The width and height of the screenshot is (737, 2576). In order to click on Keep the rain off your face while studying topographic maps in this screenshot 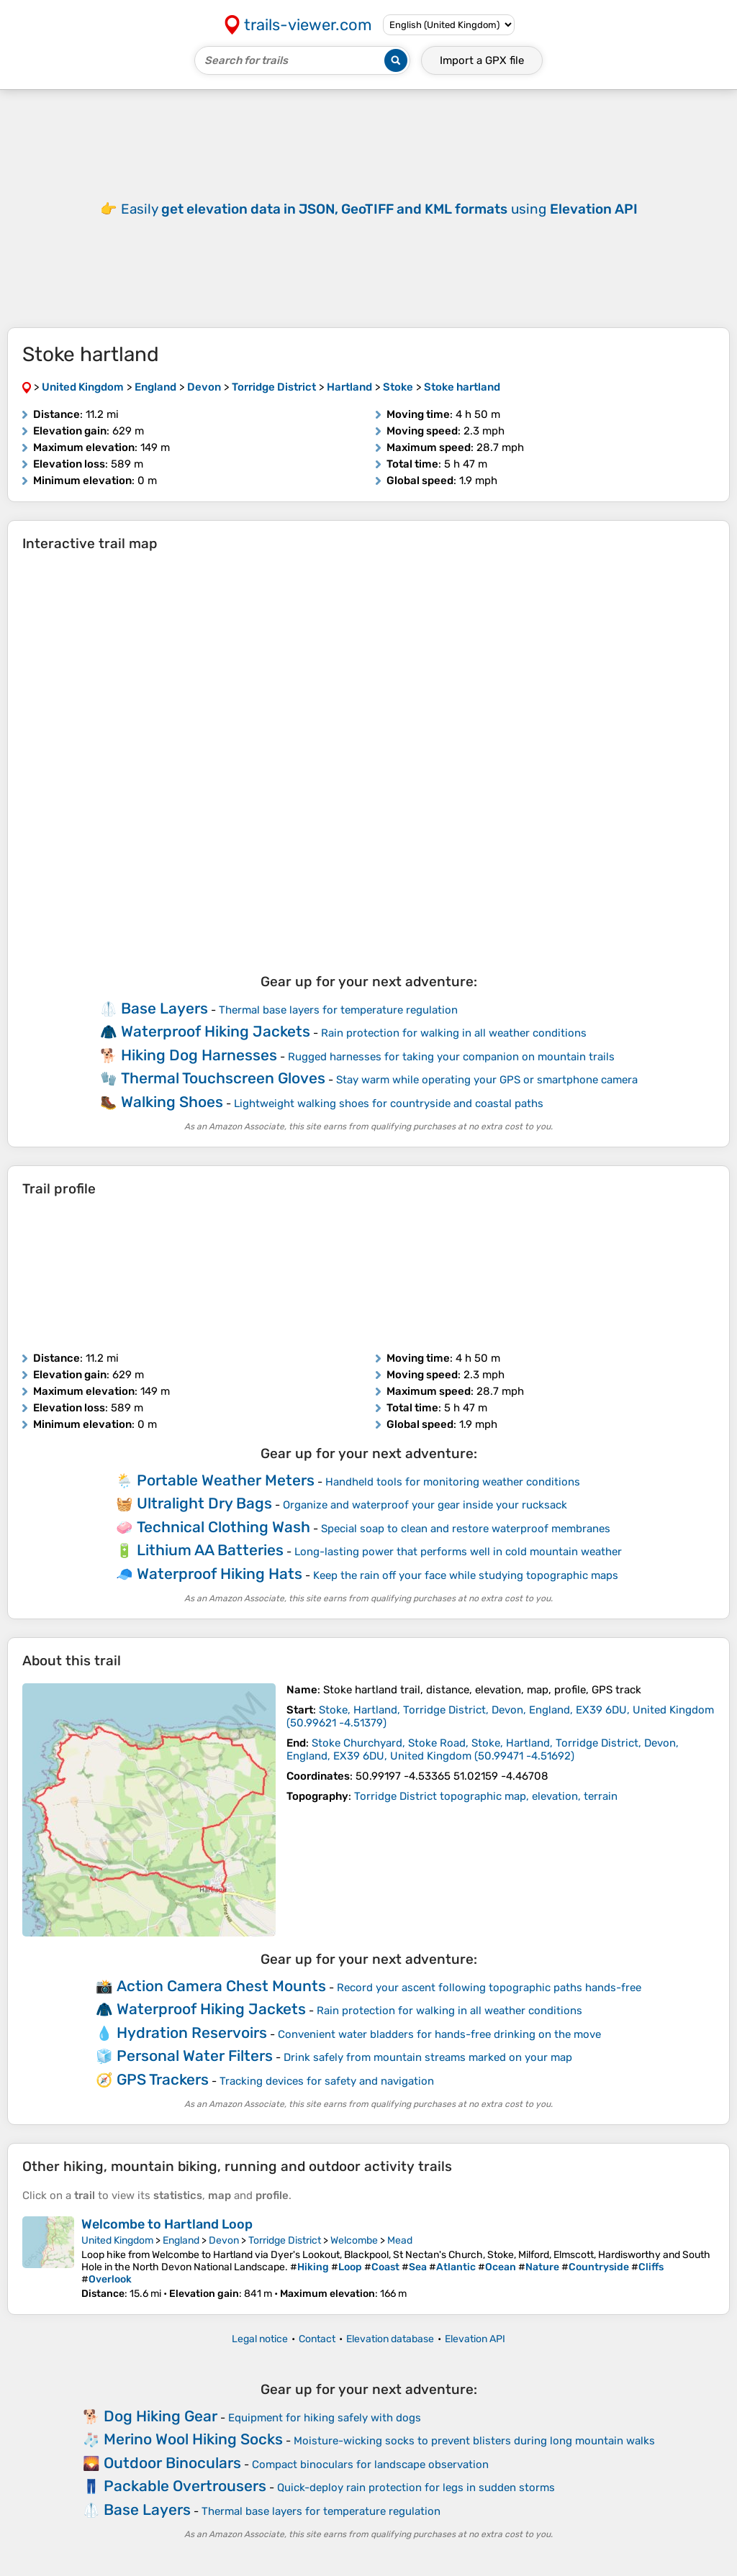, I will do `click(465, 1575)`.